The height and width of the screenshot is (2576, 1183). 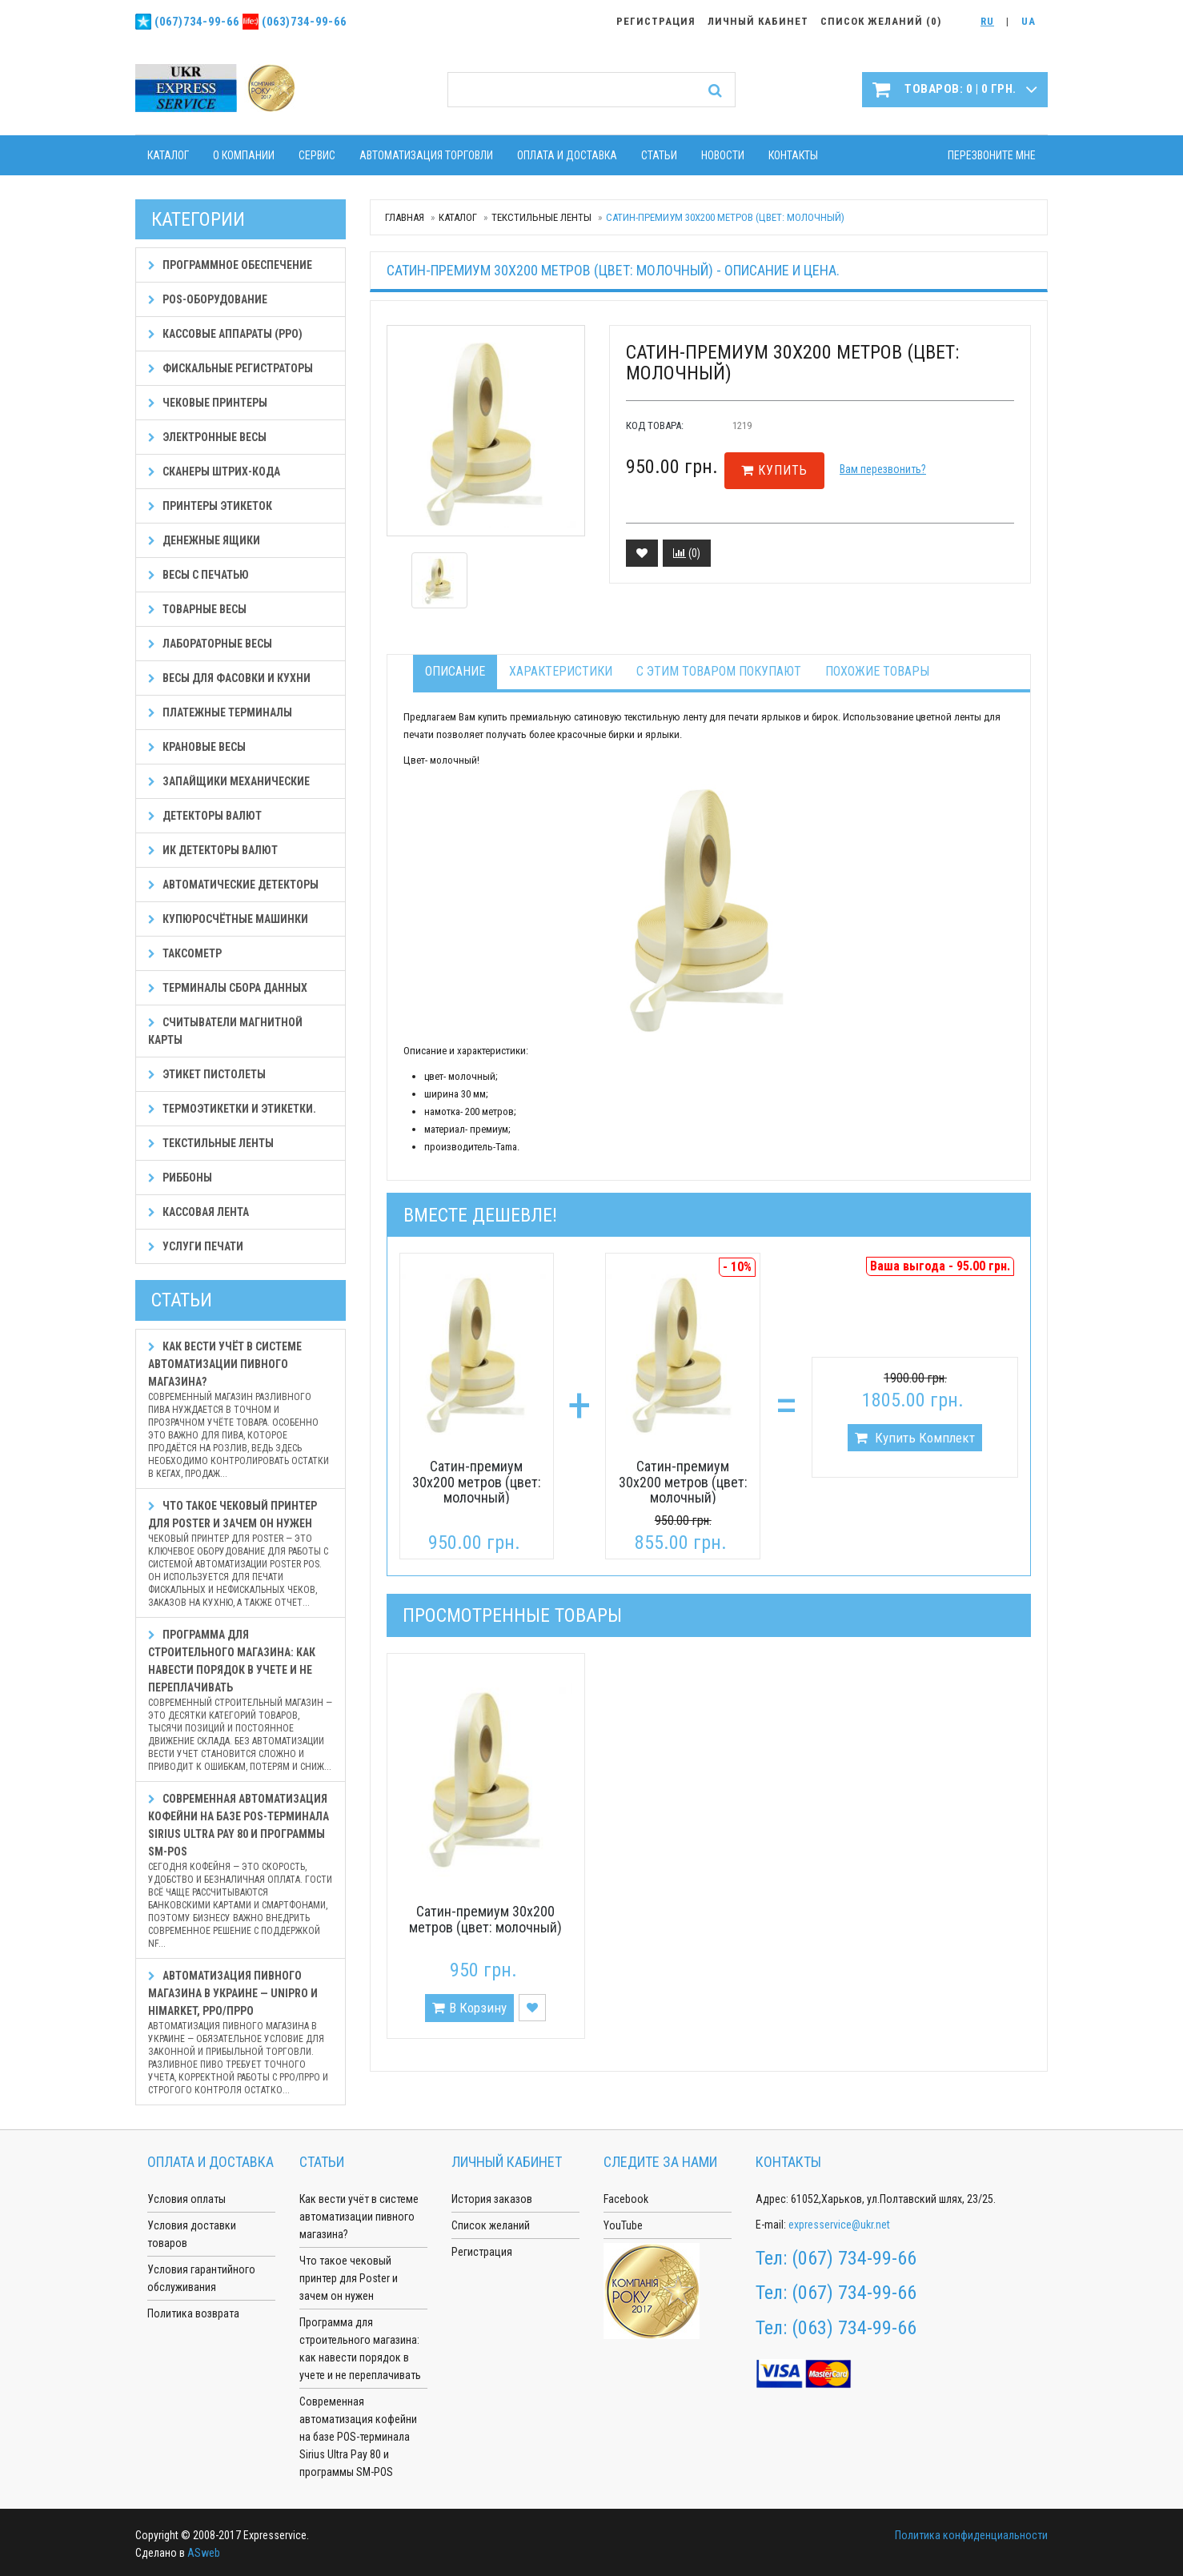 I want to click on Современная автоматизация кофейни на базе POS-терминала Sirius Ultra Pay 80 и программы SM-POS, so click(x=240, y=1871).